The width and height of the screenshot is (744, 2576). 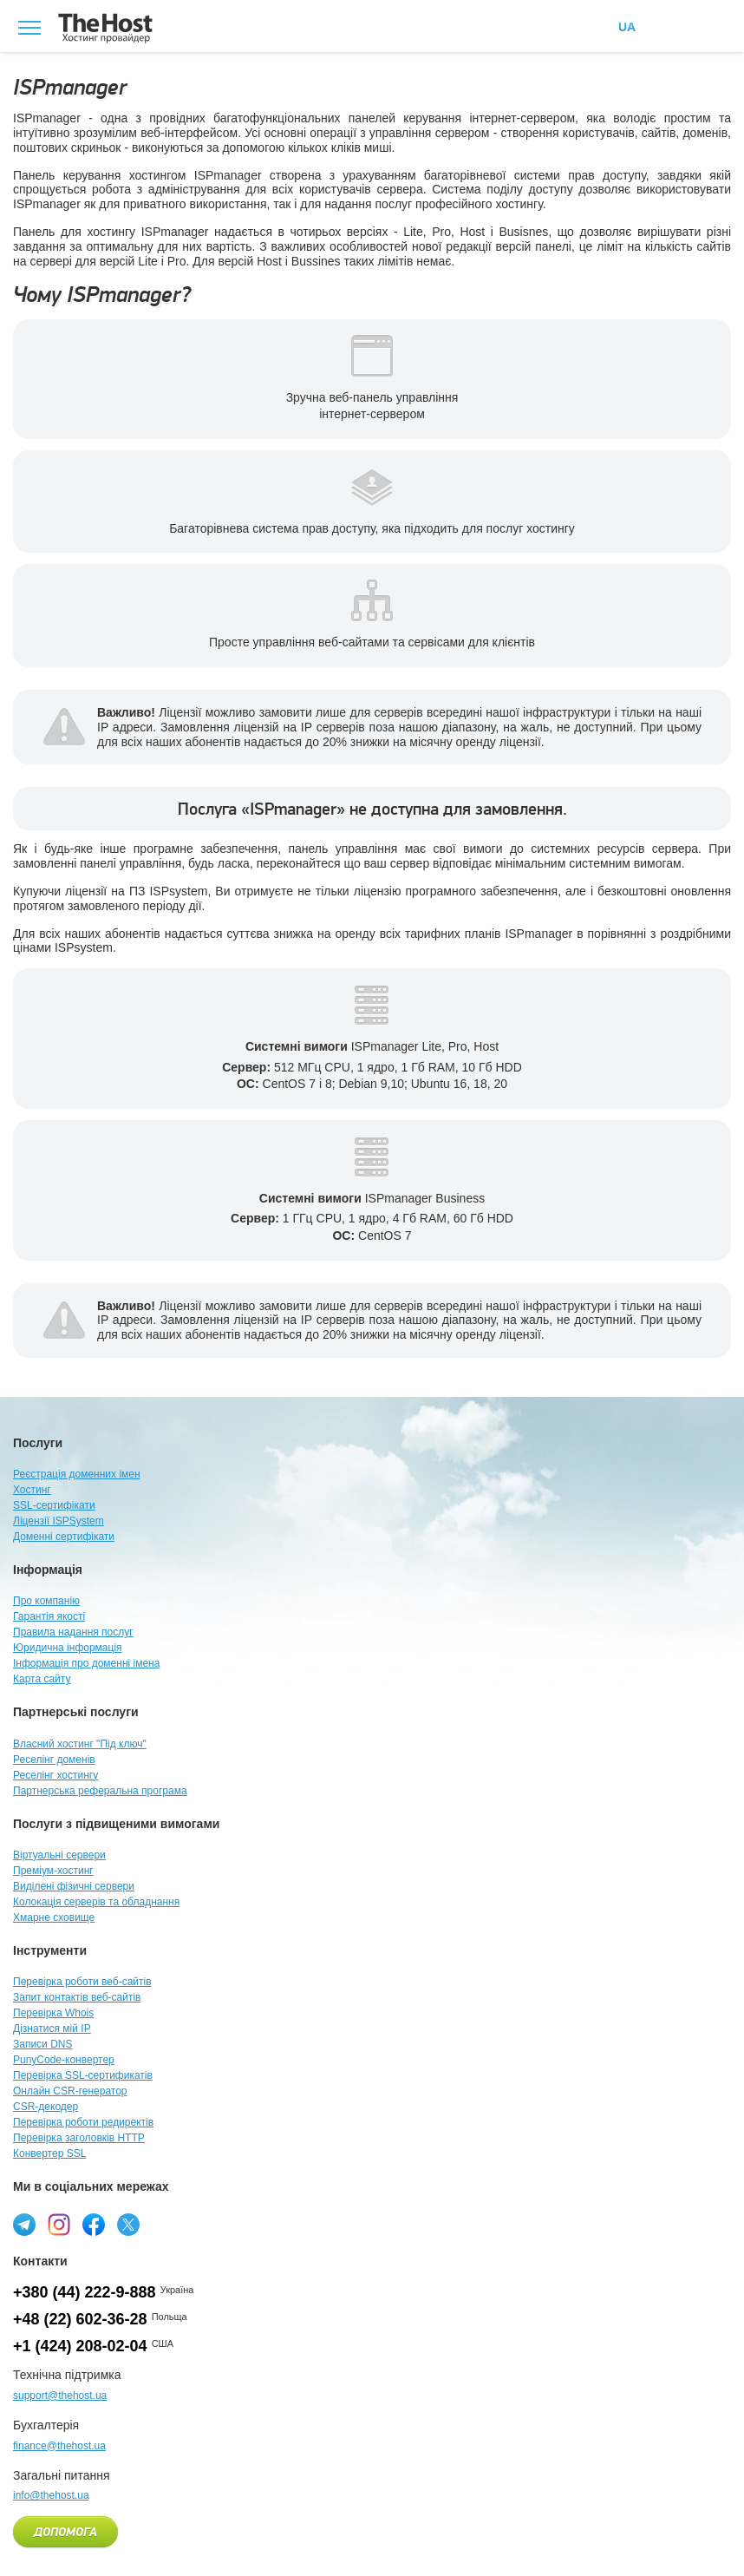 What do you see at coordinates (46, 1601) in the screenshot?
I see `Про компанію` at bounding box center [46, 1601].